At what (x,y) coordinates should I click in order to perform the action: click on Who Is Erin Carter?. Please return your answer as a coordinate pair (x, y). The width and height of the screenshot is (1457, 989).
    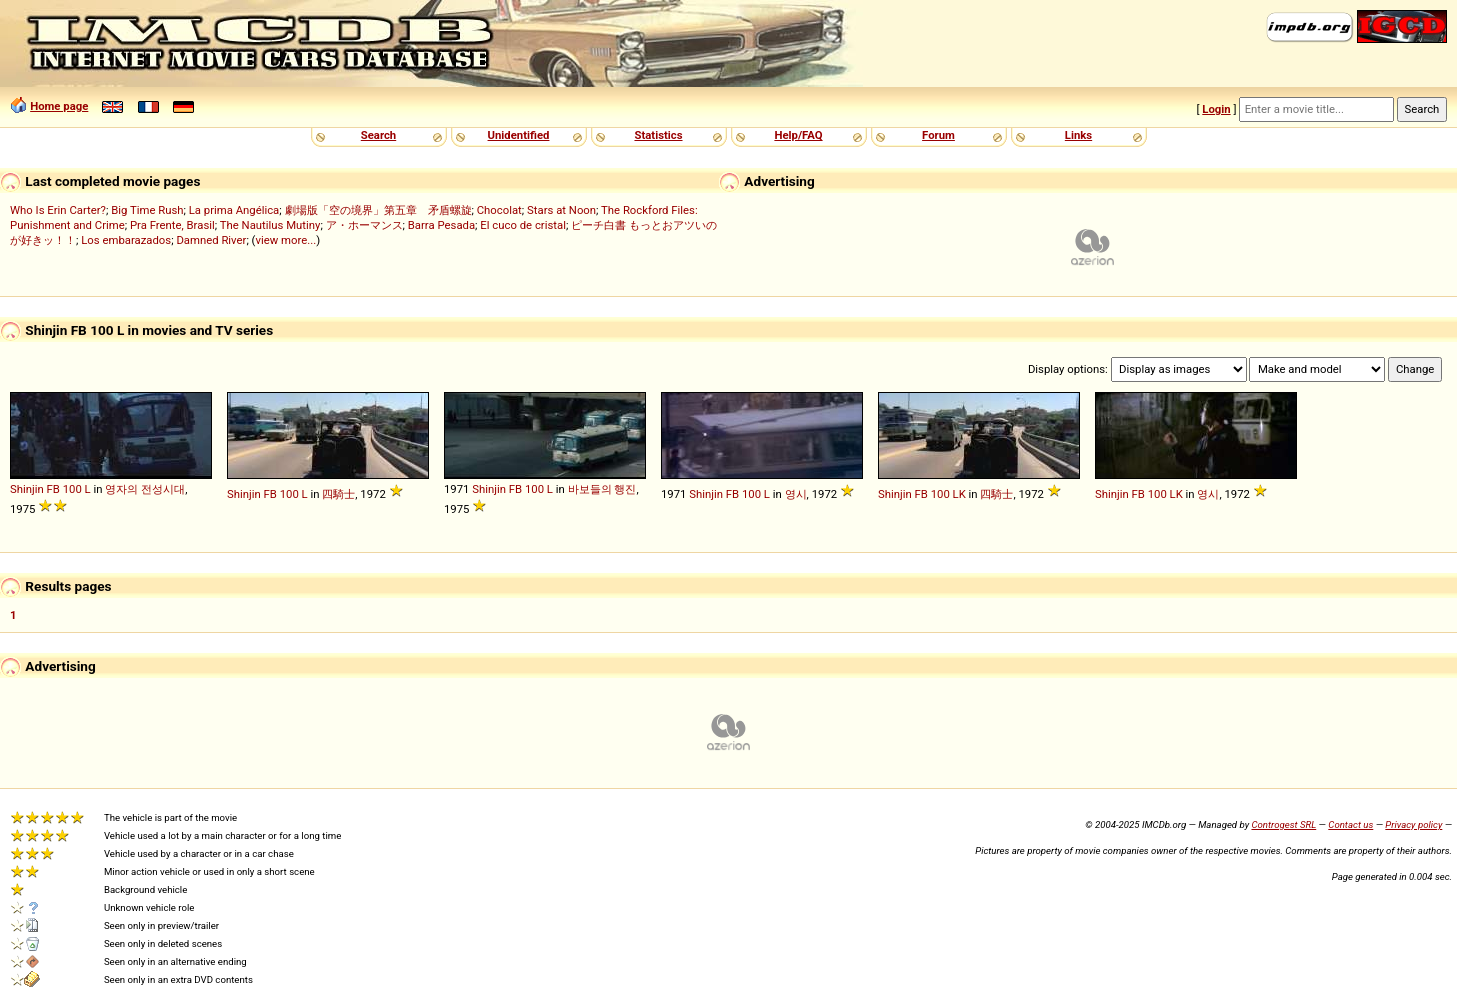
    Looking at the image, I should click on (58, 210).